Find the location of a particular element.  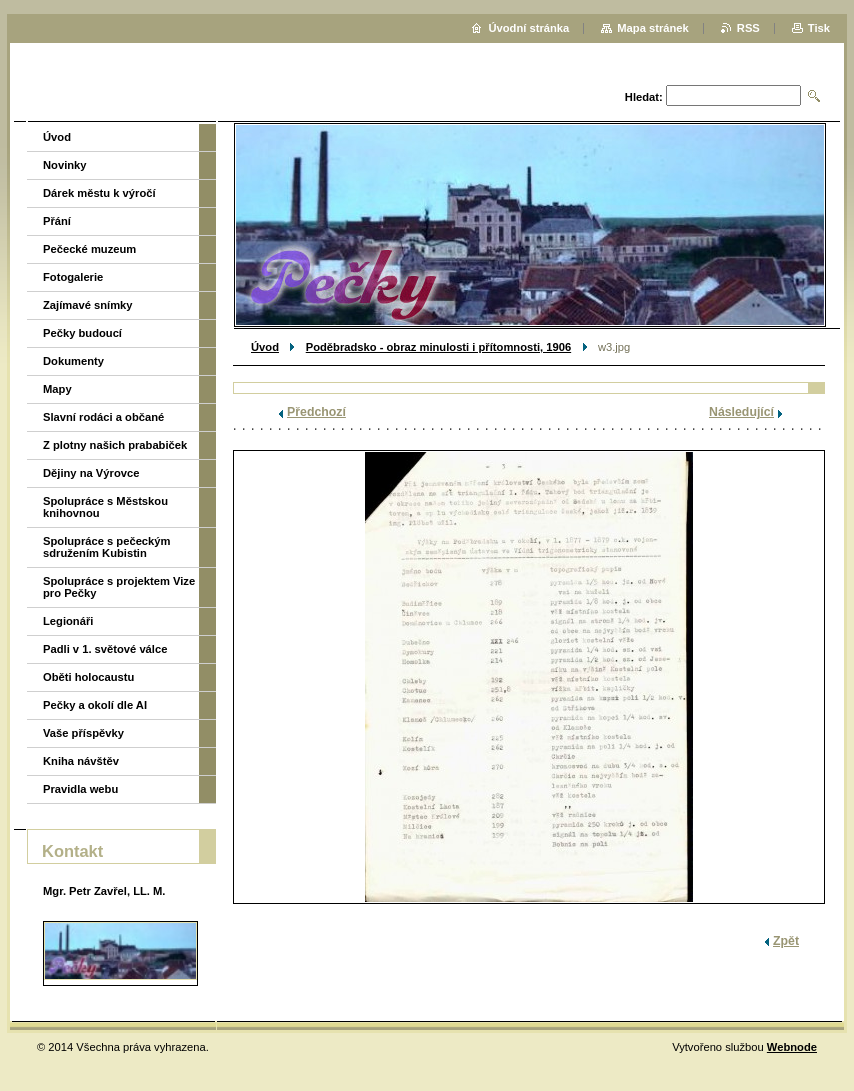

Úvodní stránka is located at coordinates (528, 28).